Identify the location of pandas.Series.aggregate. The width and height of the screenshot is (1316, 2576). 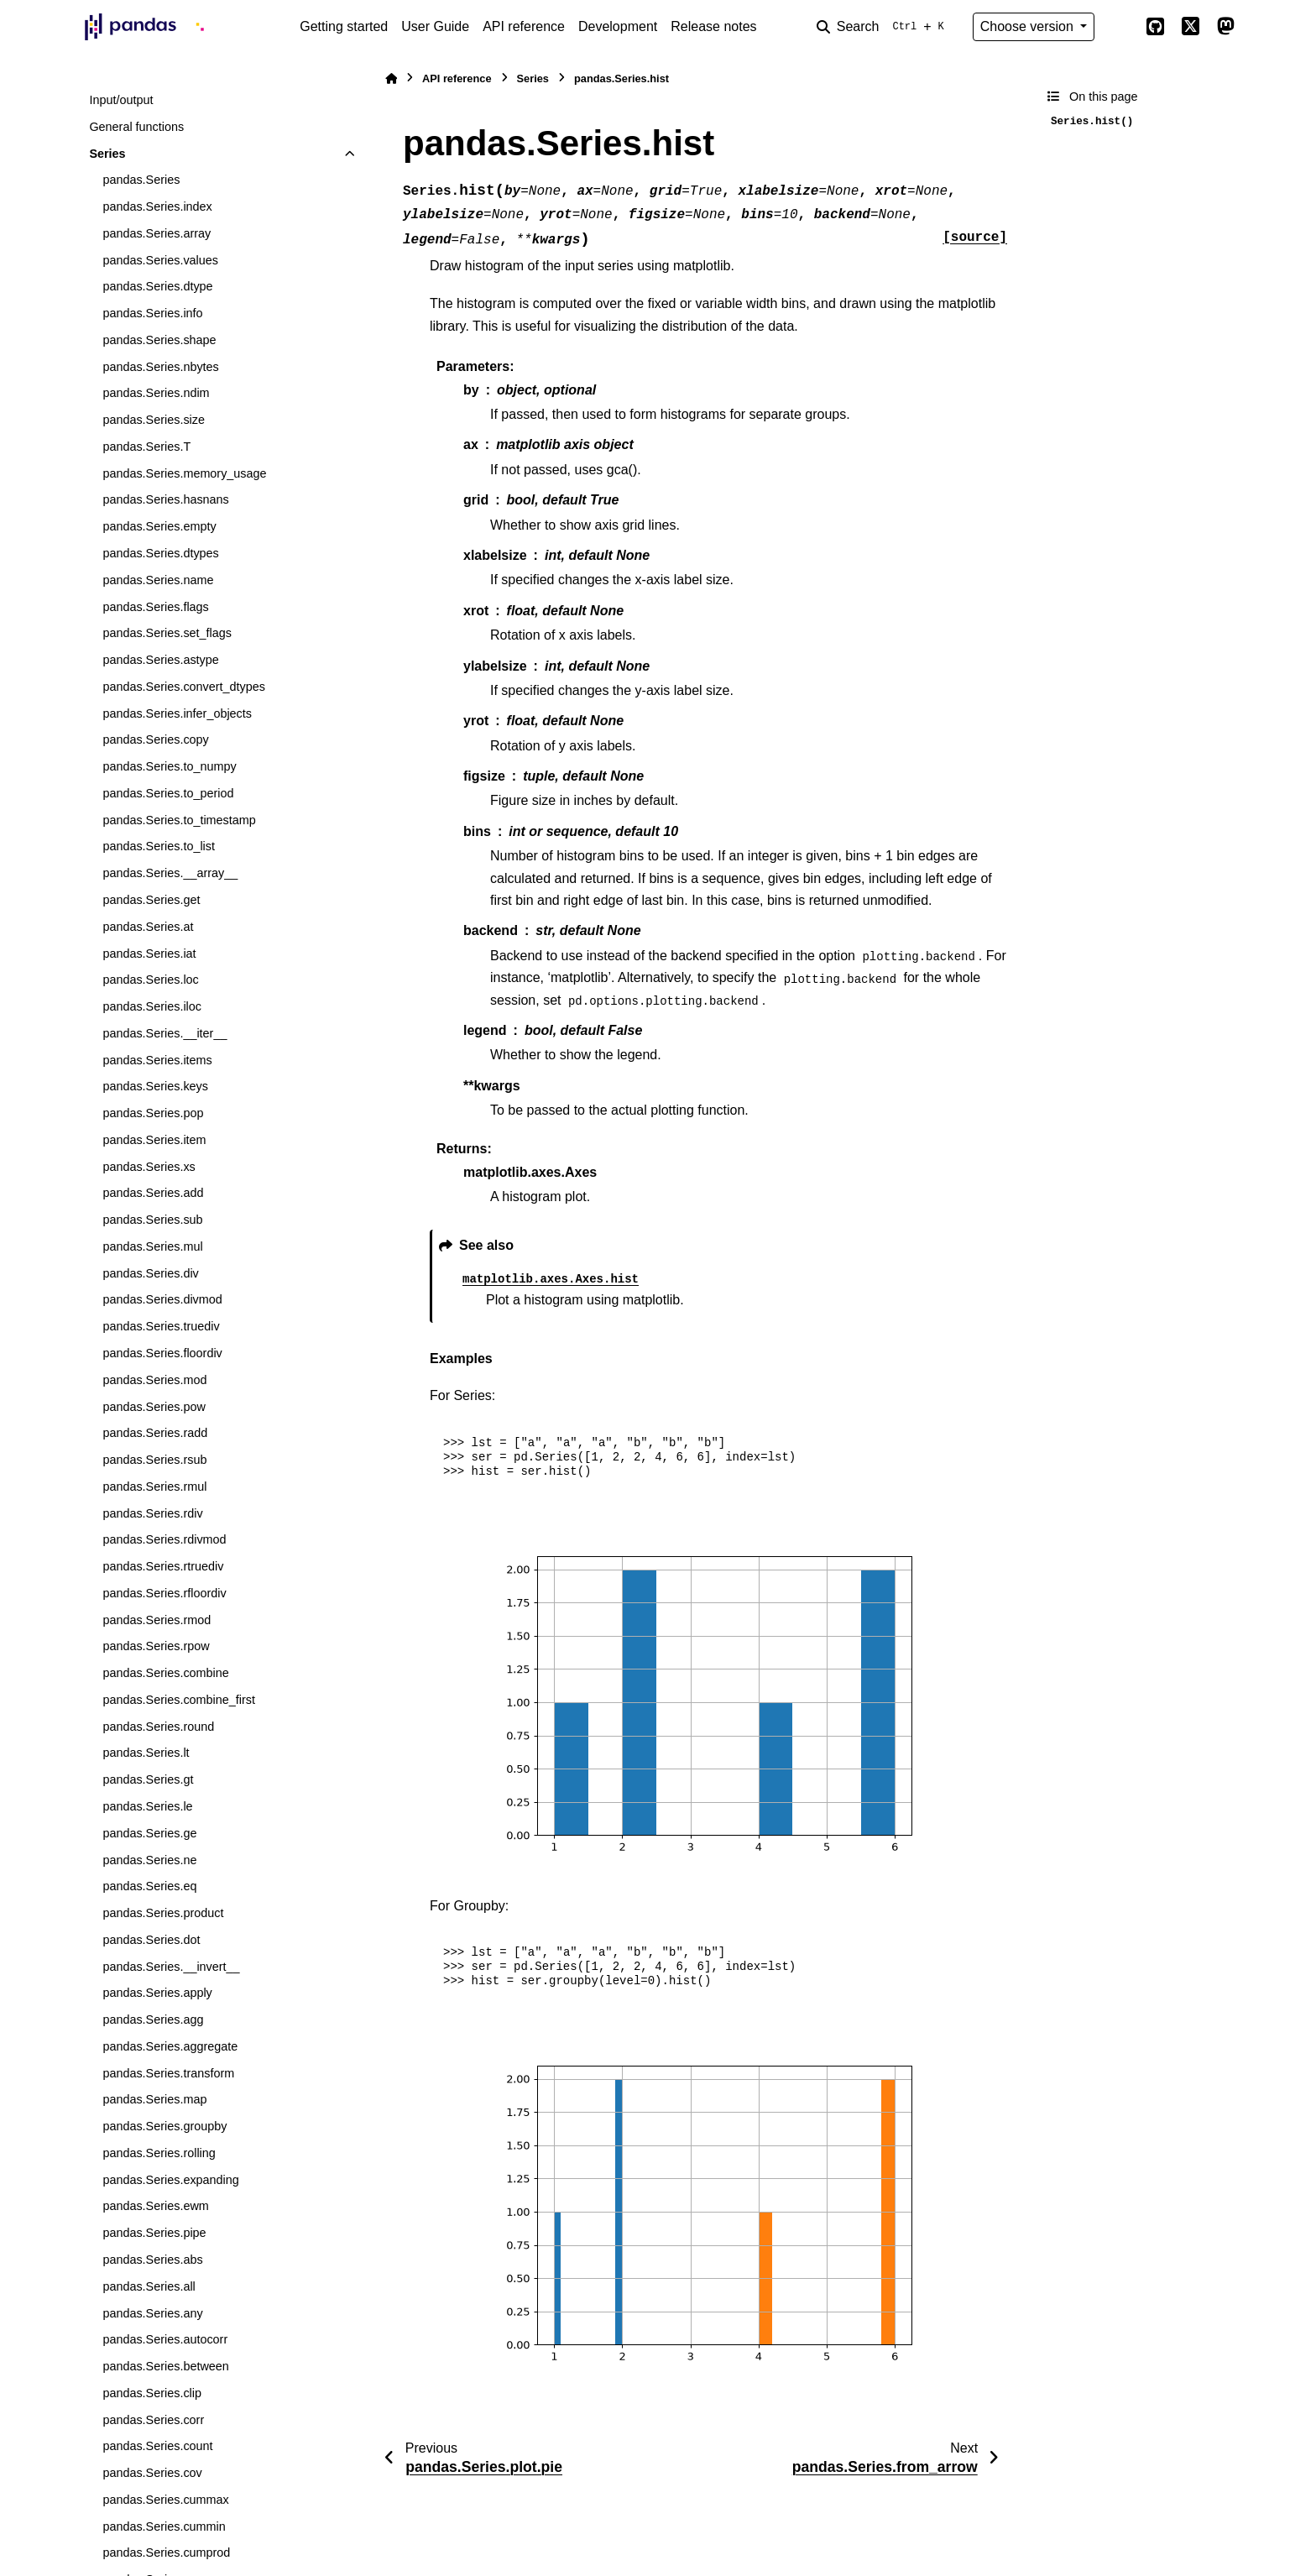
(170, 2046).